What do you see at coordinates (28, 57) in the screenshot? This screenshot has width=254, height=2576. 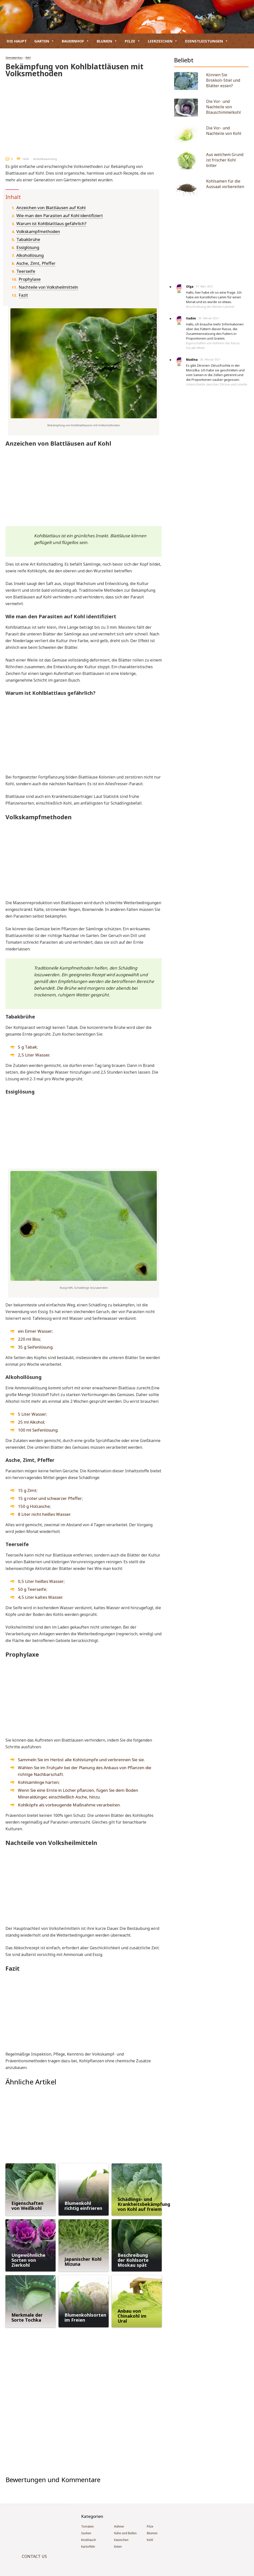 I see `Kohl` at bounding box center [28, 57].